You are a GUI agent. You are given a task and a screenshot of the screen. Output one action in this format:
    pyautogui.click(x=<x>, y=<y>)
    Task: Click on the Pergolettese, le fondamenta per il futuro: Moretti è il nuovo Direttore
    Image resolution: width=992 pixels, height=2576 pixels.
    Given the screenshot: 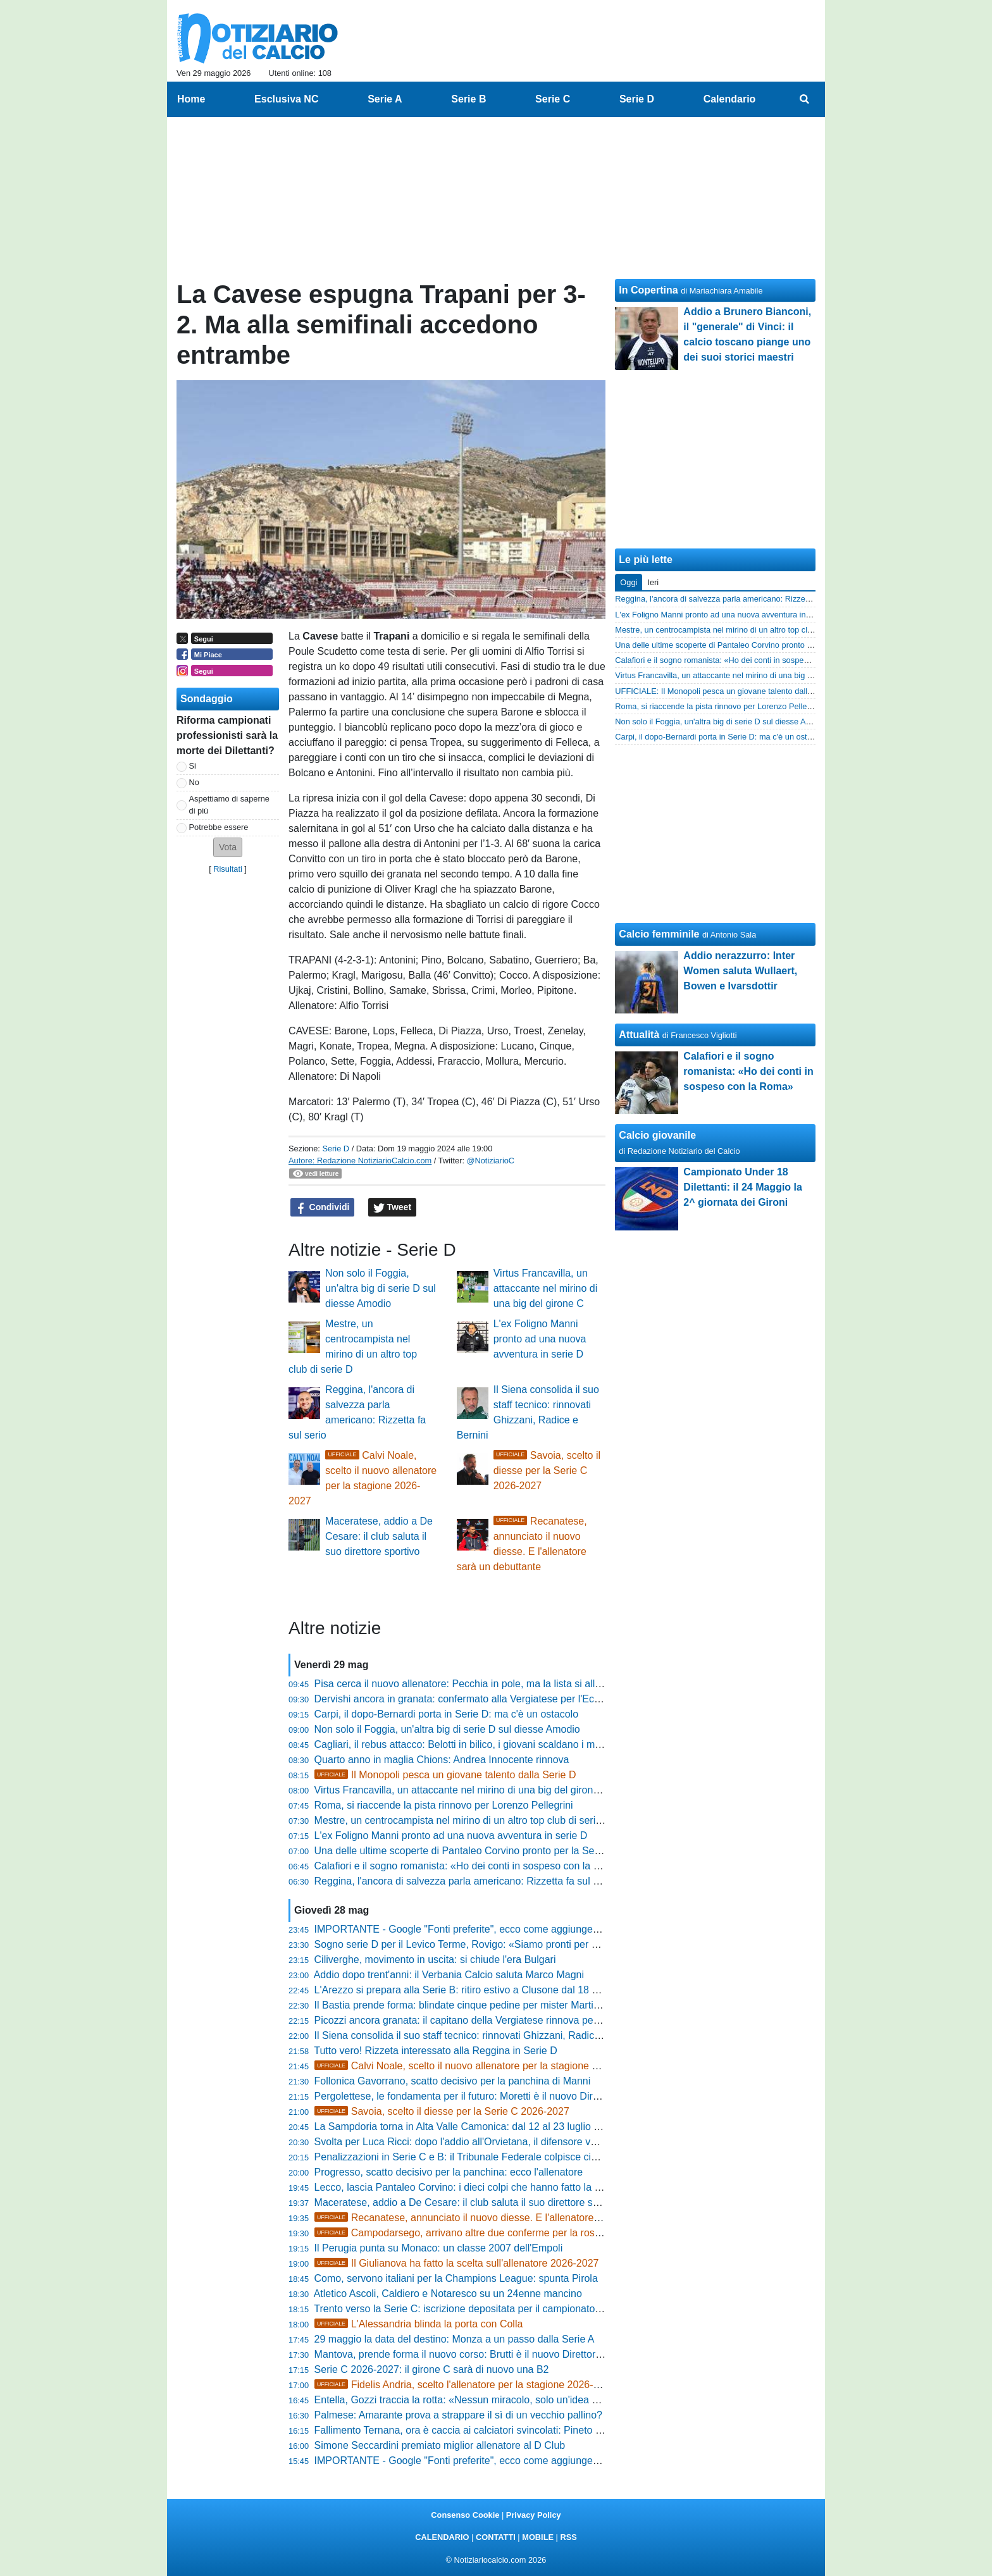 What is the action you would take?
    pyautogui.click(x=466, y=2096)
    